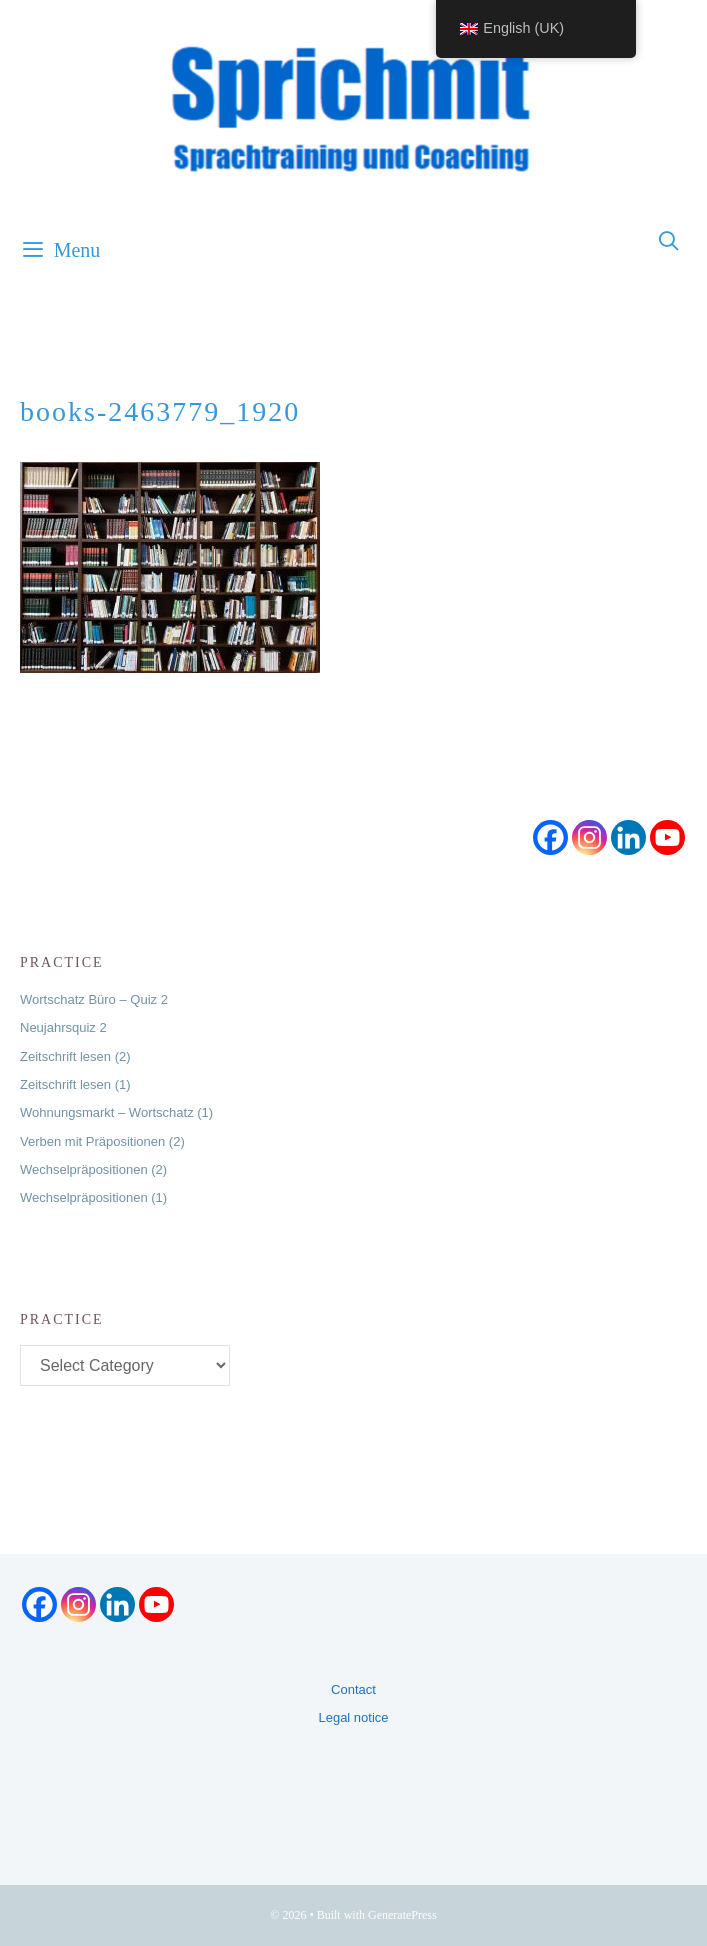  What do you see at coordinates (102, 1141) in the screenshot?
I see `Verben mit Präpositionen (2)` at bounding box center [102, 1141].